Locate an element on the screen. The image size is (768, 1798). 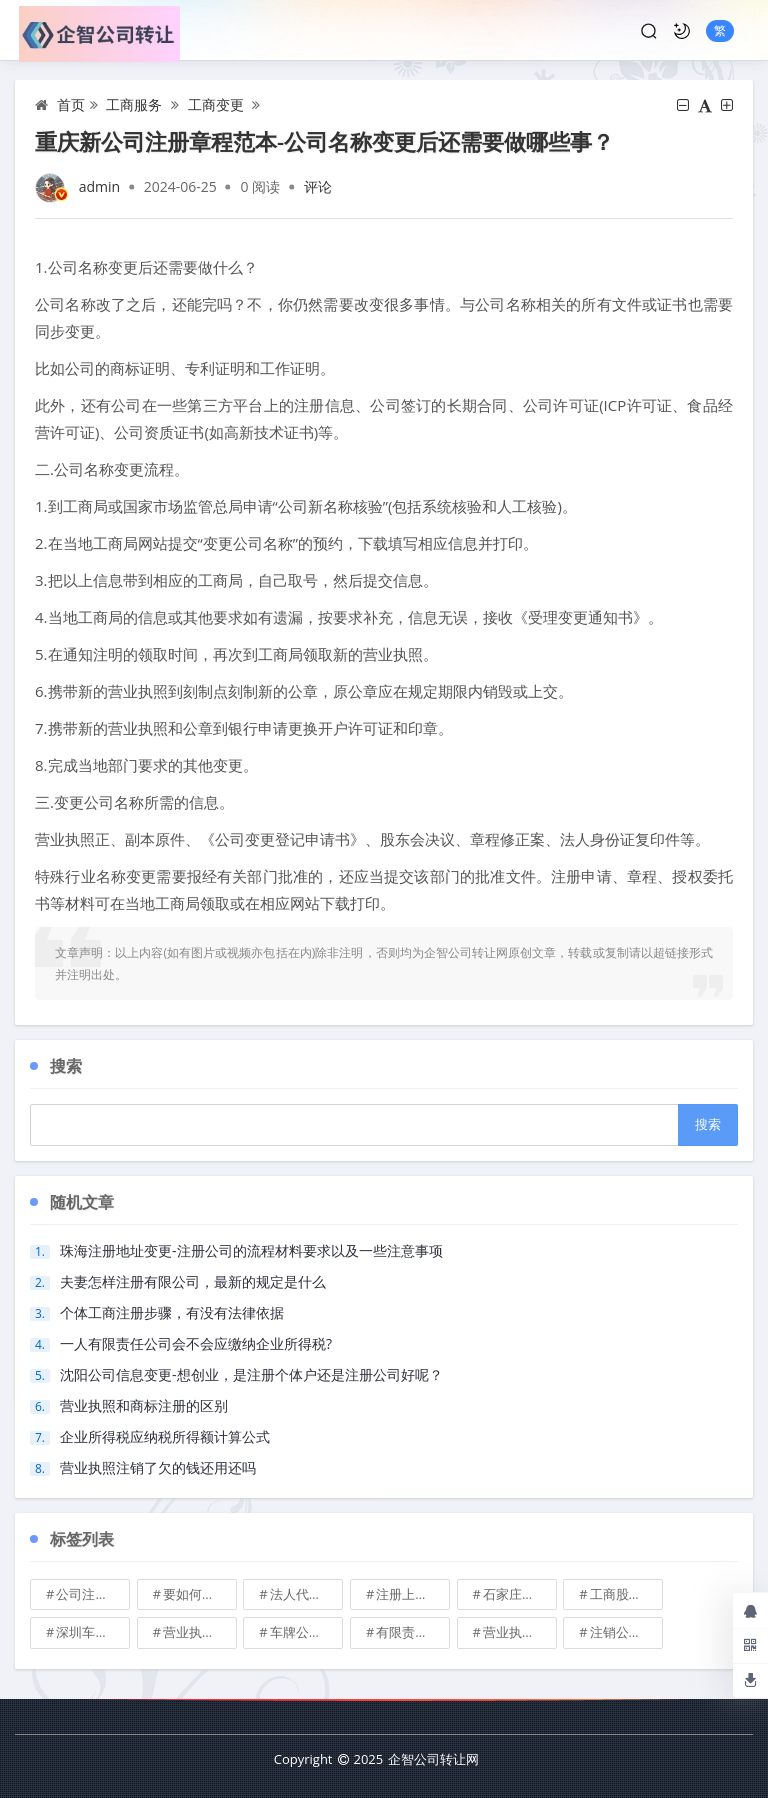
营业执照注销了欠的钱还用还吗 is located at coordinates (158, 1467).